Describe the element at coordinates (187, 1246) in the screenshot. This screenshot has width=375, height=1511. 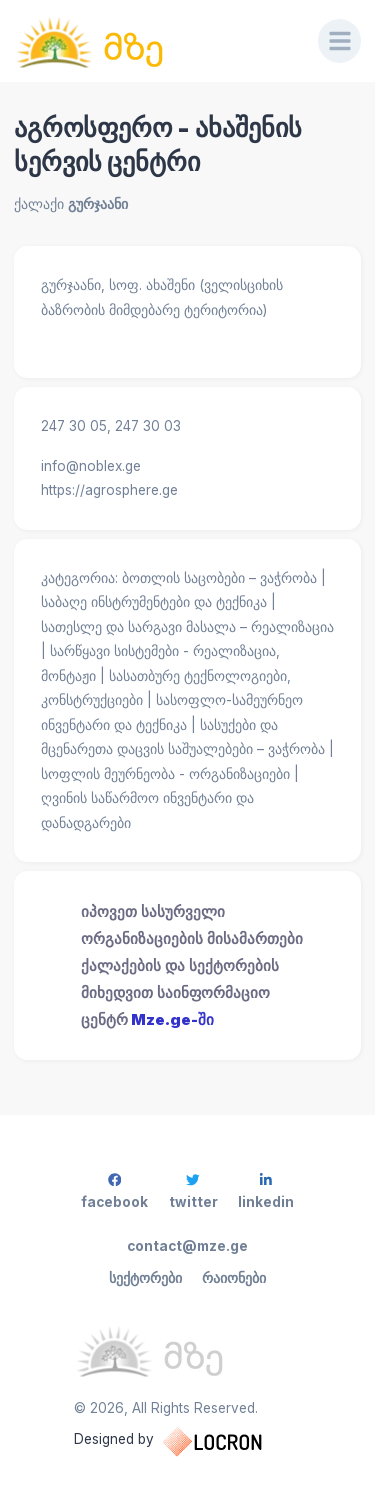
I see `contact@mze.ge` at that location.